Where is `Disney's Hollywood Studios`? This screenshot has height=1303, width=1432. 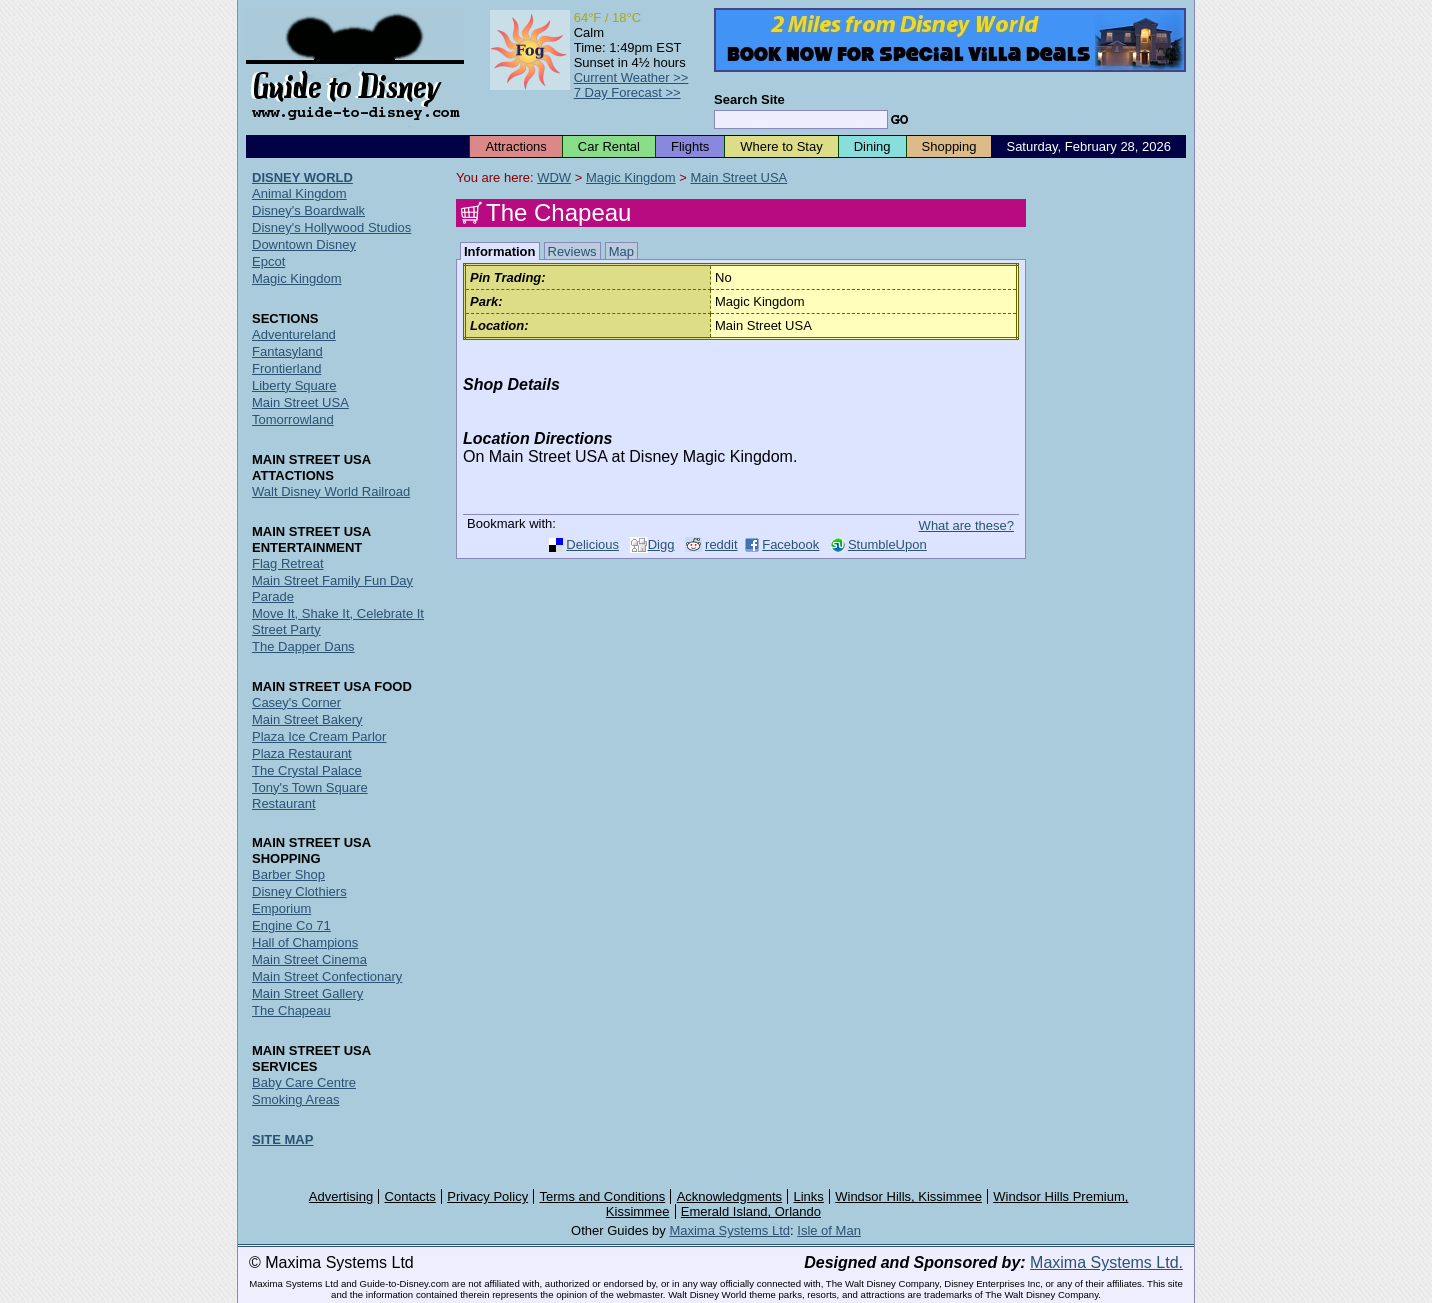 Disney's Hollywood Studios is located at coordinates (331, 227).